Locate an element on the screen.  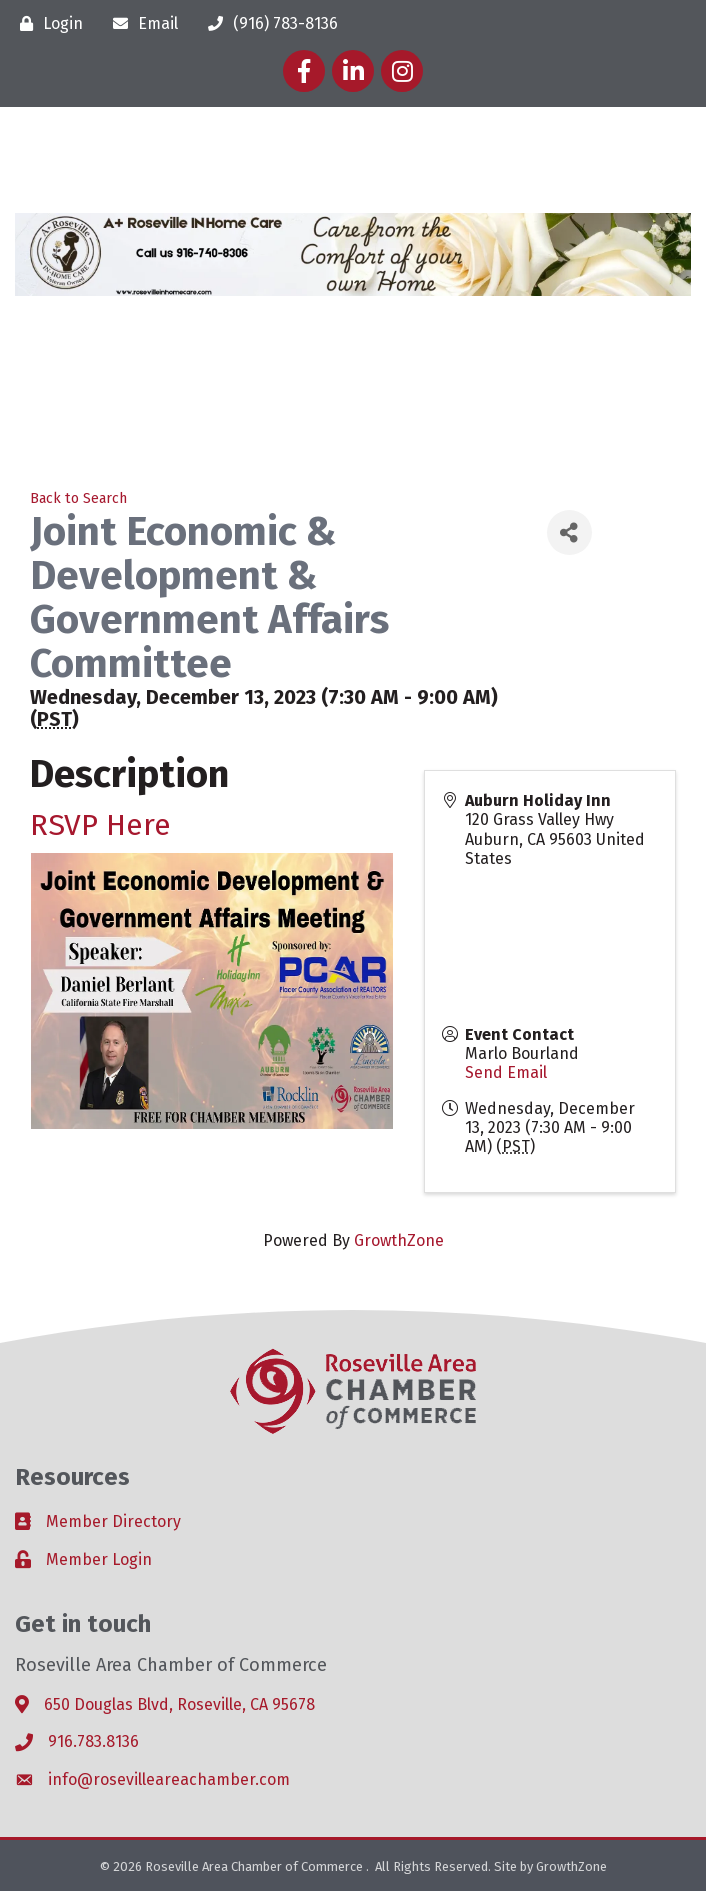
[Share] is located at coordinates (569, 532).